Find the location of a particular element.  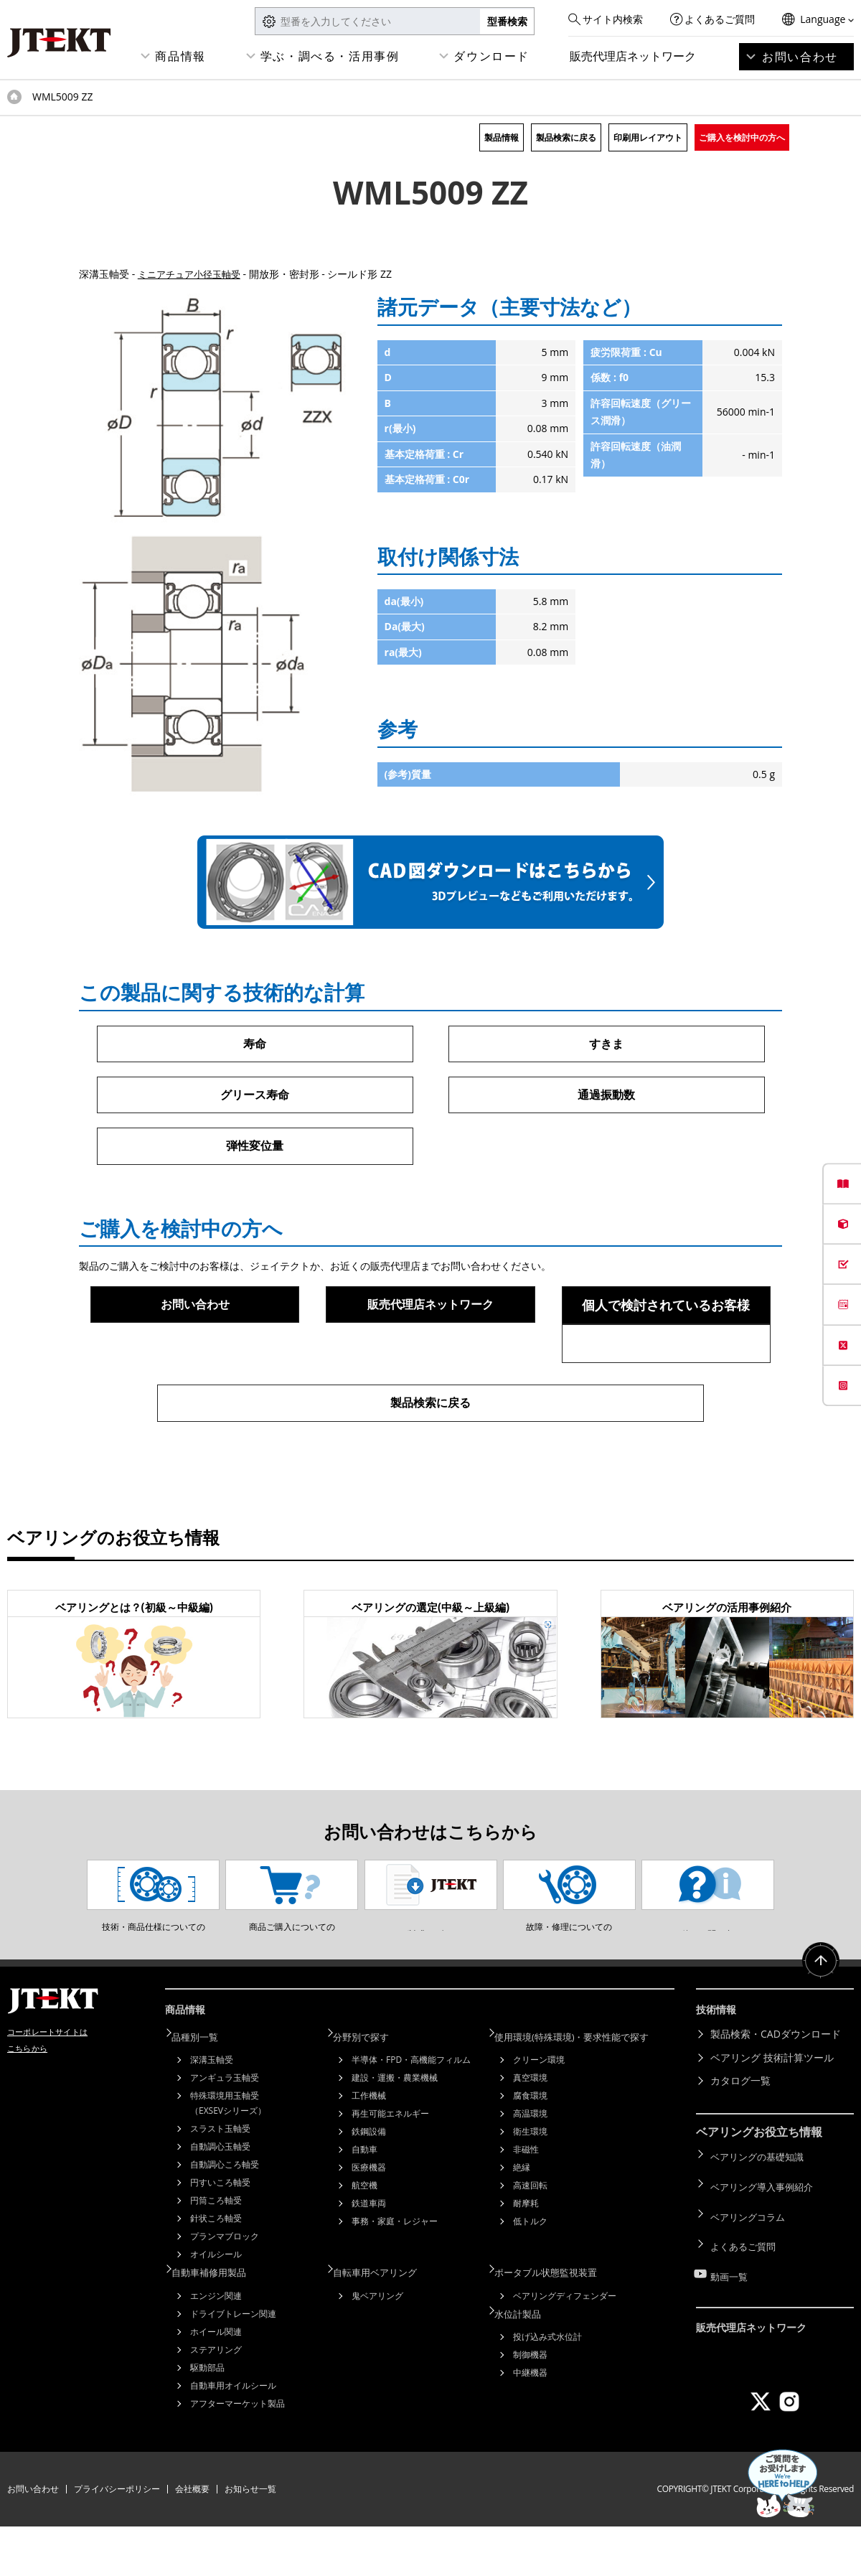

水位計製品 is located at coordinates (527, 2362).